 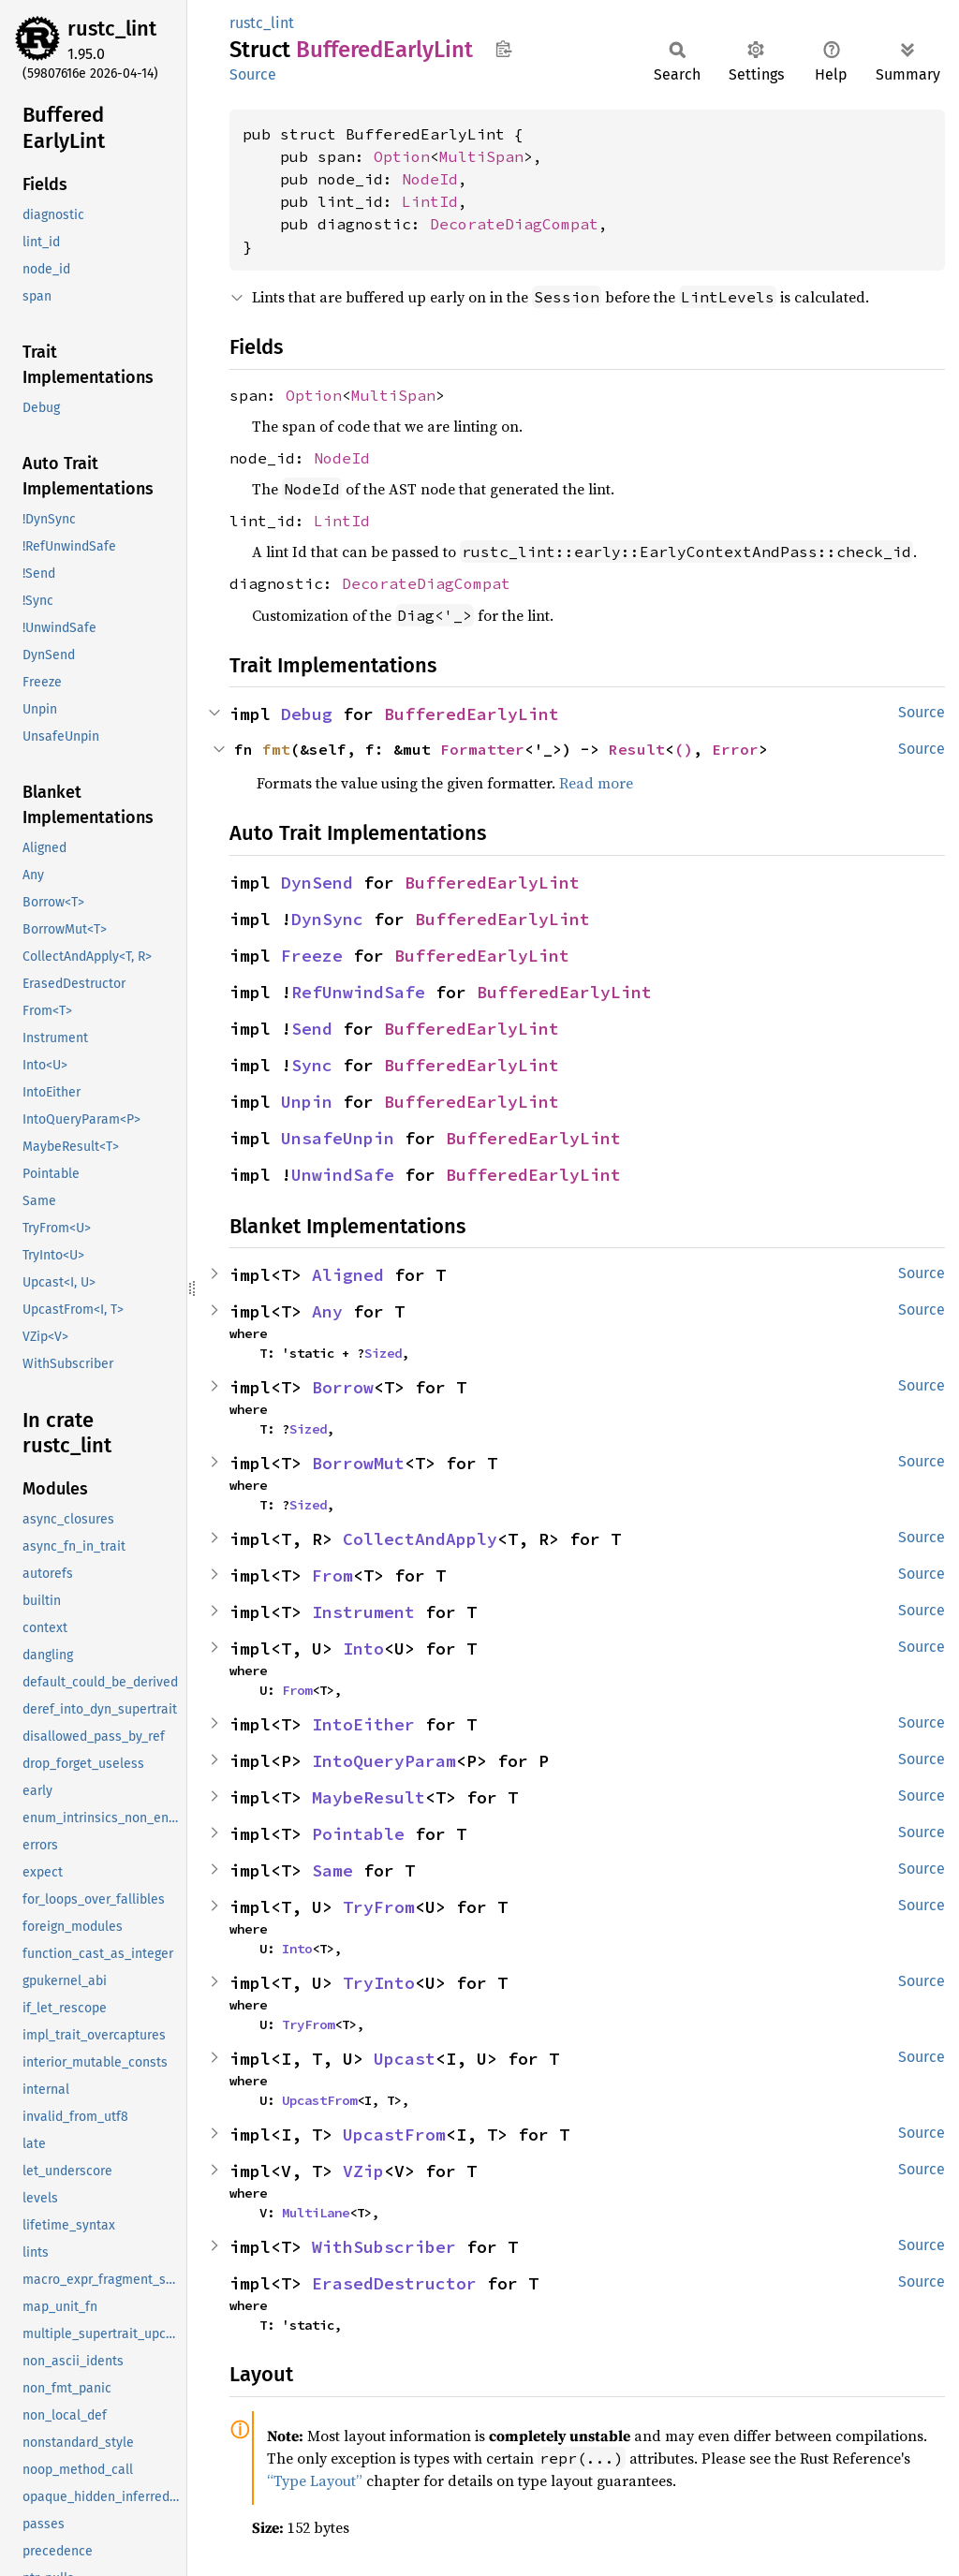 What do you see at coordinates (332, 1575) in the screenshot?
I see `From` at bounding box center [332, 1575].